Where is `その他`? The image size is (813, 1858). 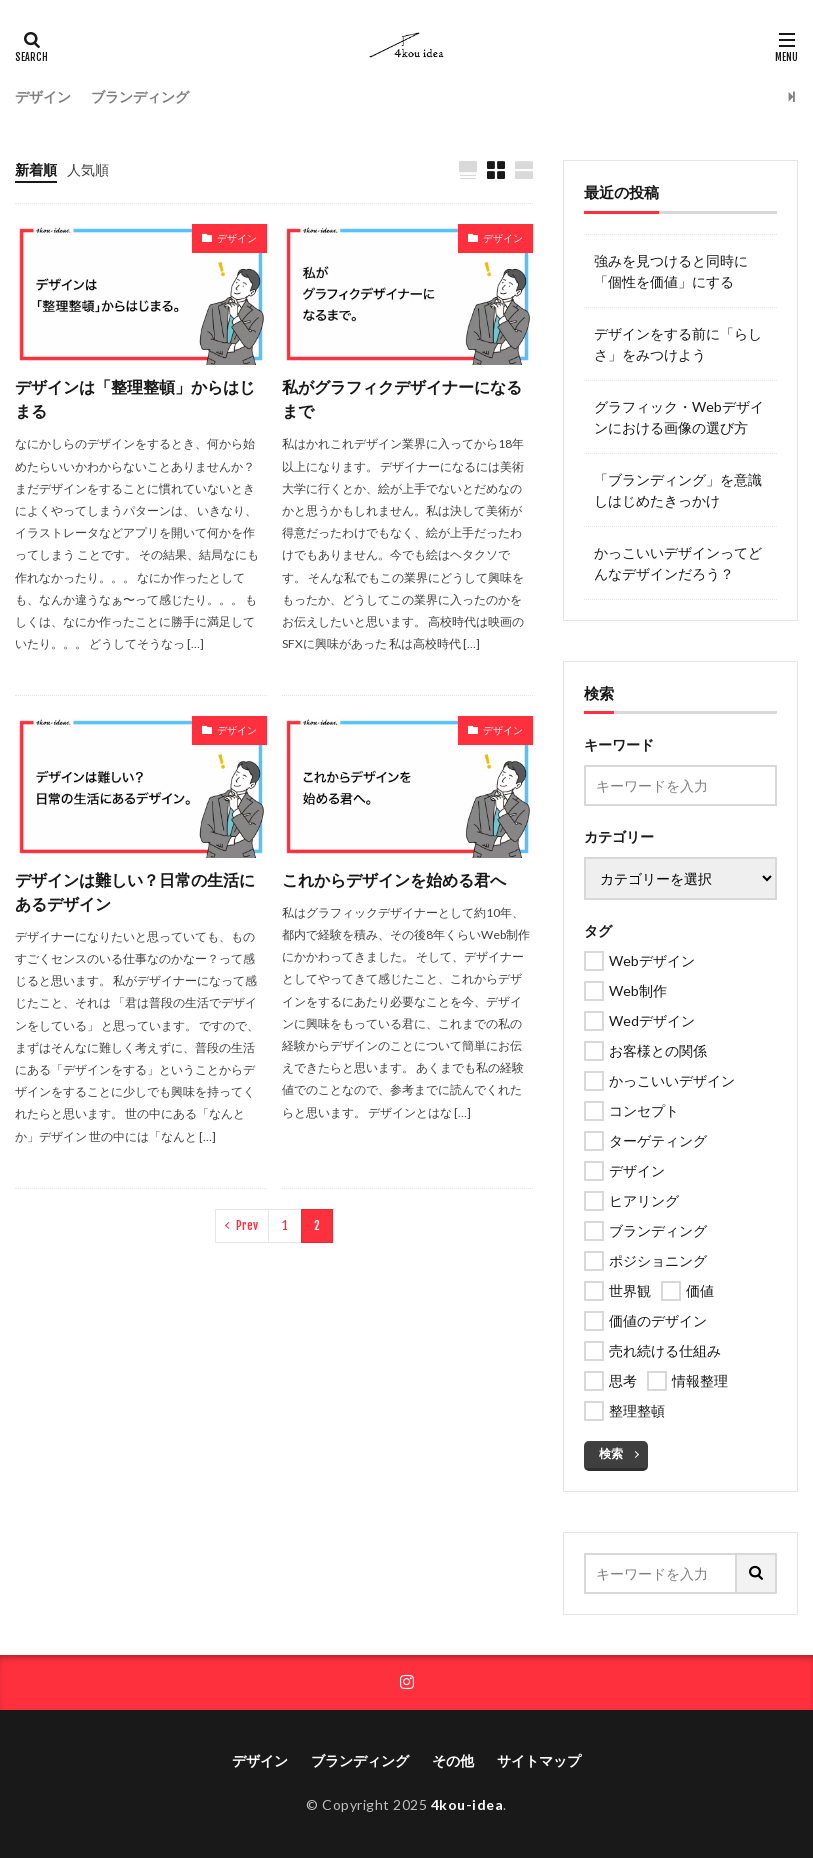
その他 is located at coordinates (453, 1760).